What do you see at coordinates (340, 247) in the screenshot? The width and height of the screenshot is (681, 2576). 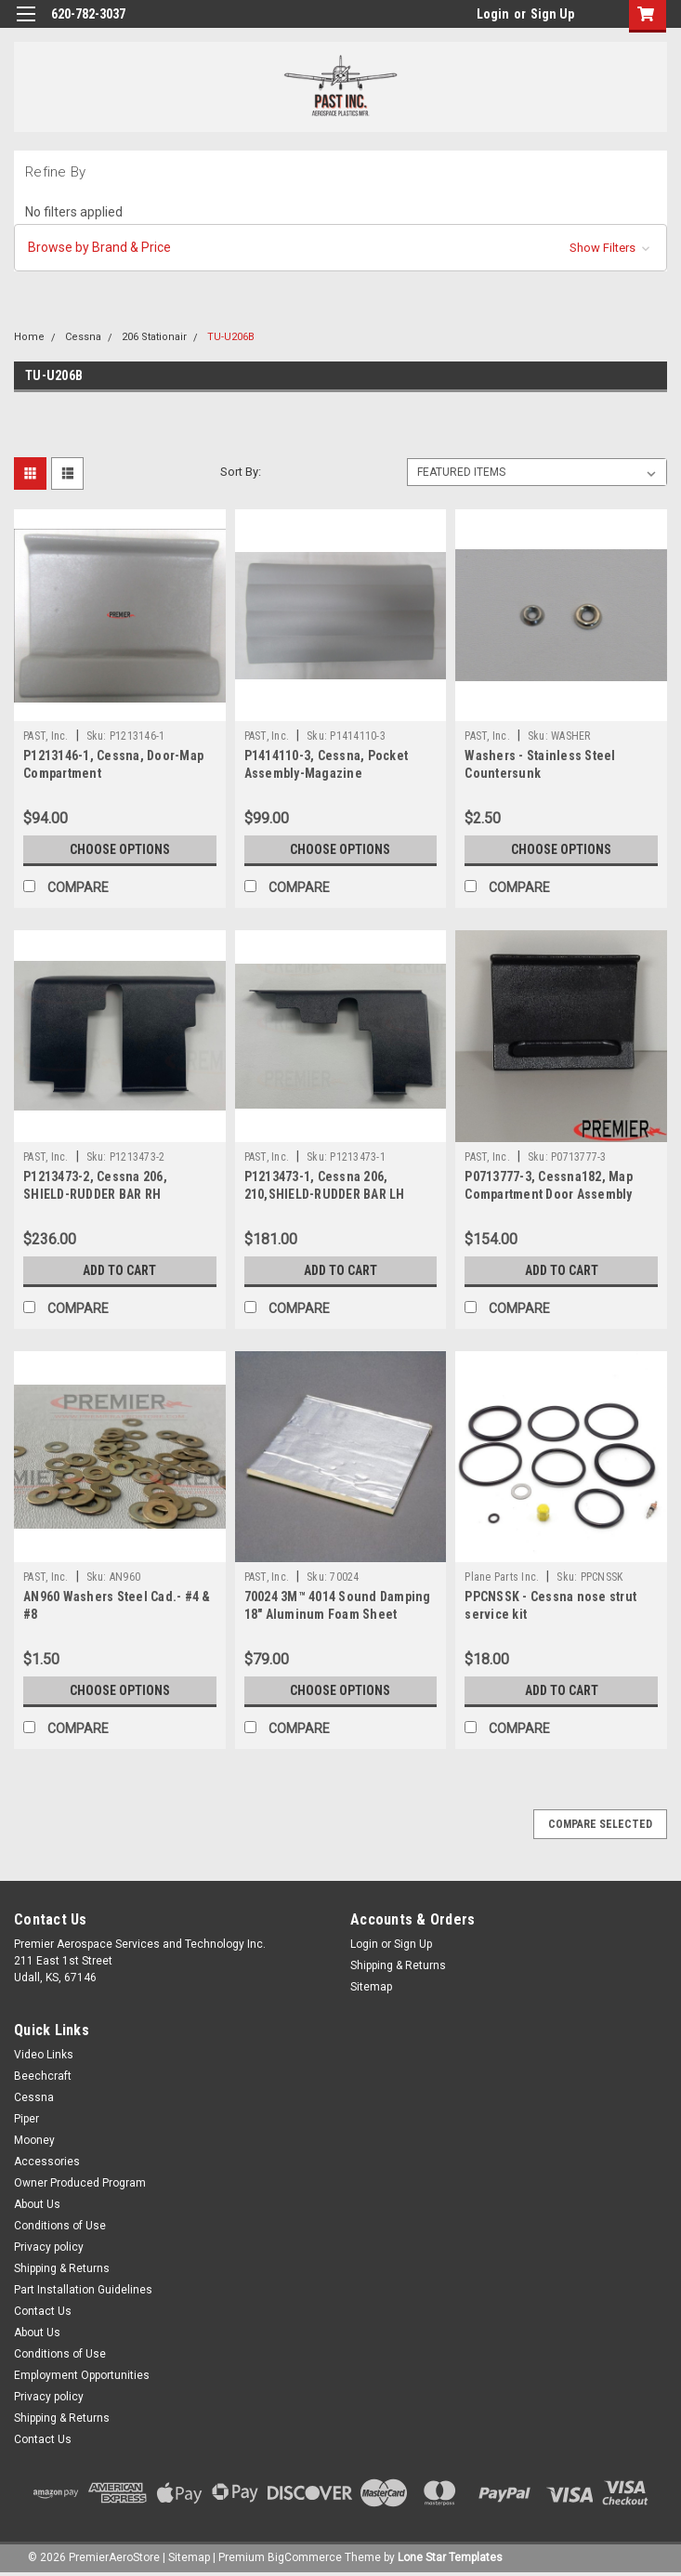 I see `[button]` at bounding box center [340, 247].